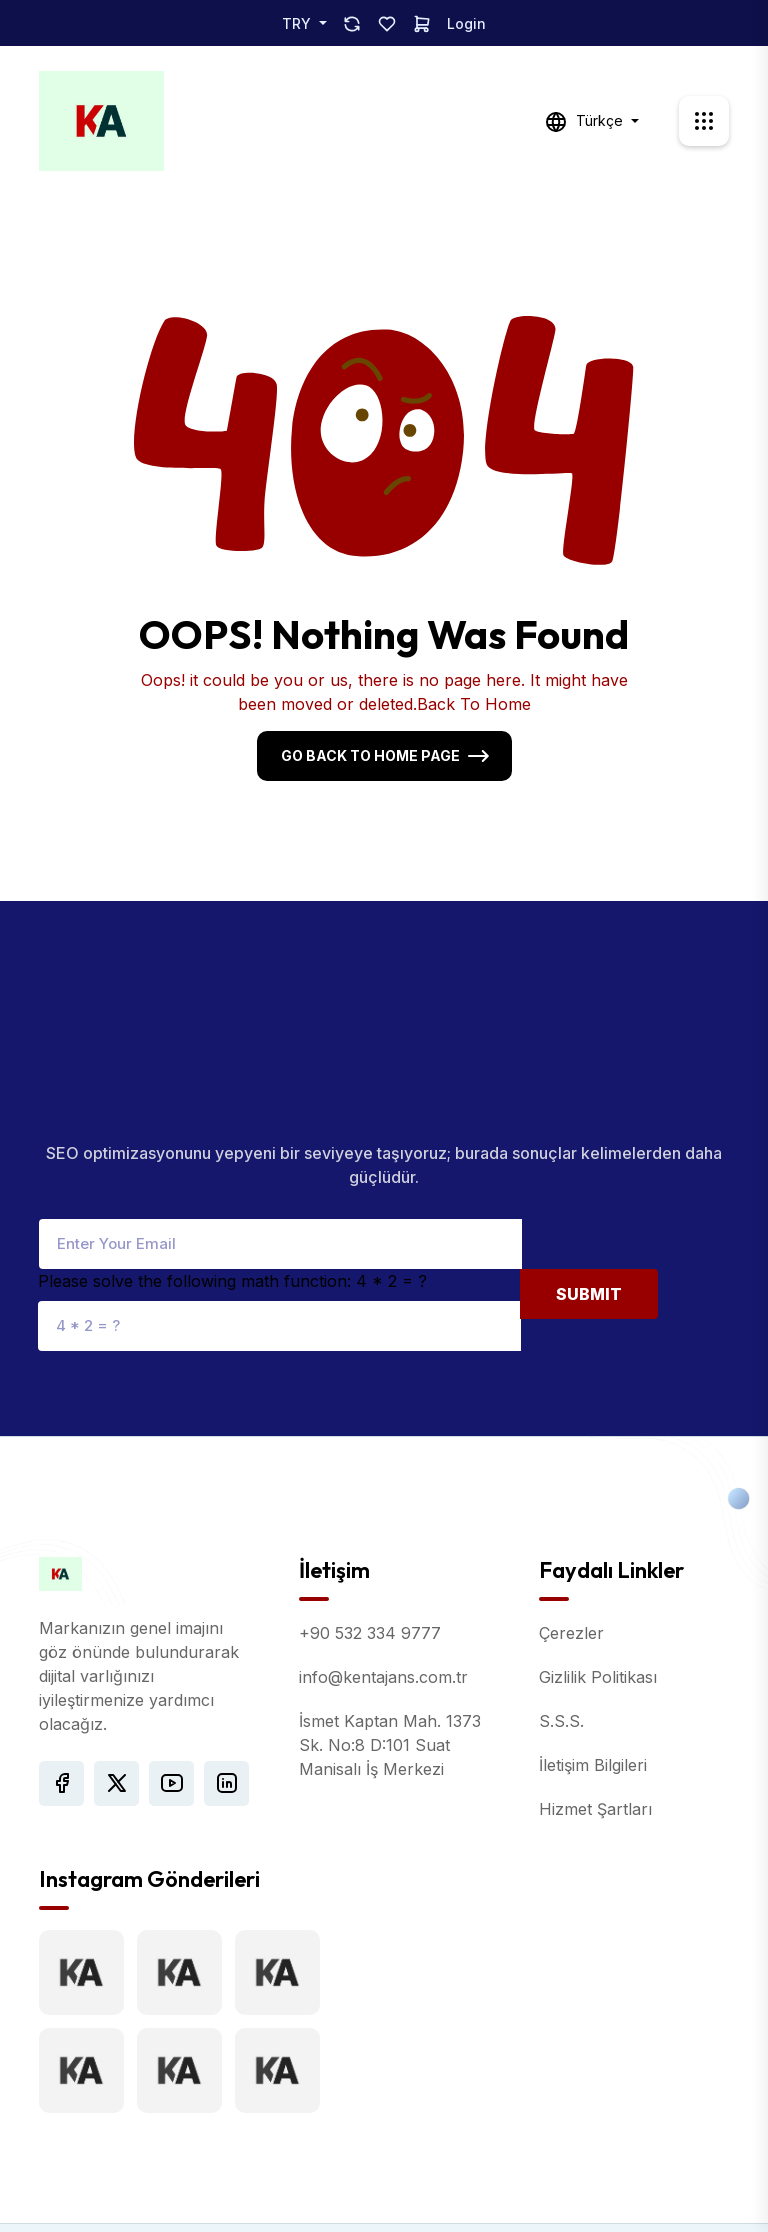  Describe the element at coordinates (390, 1659) in the screenshot. I see `İsmet Kaptan Mah. 1373 Sk. No:8 D:101 Suat Manisalı İş Merkezi` at that location.